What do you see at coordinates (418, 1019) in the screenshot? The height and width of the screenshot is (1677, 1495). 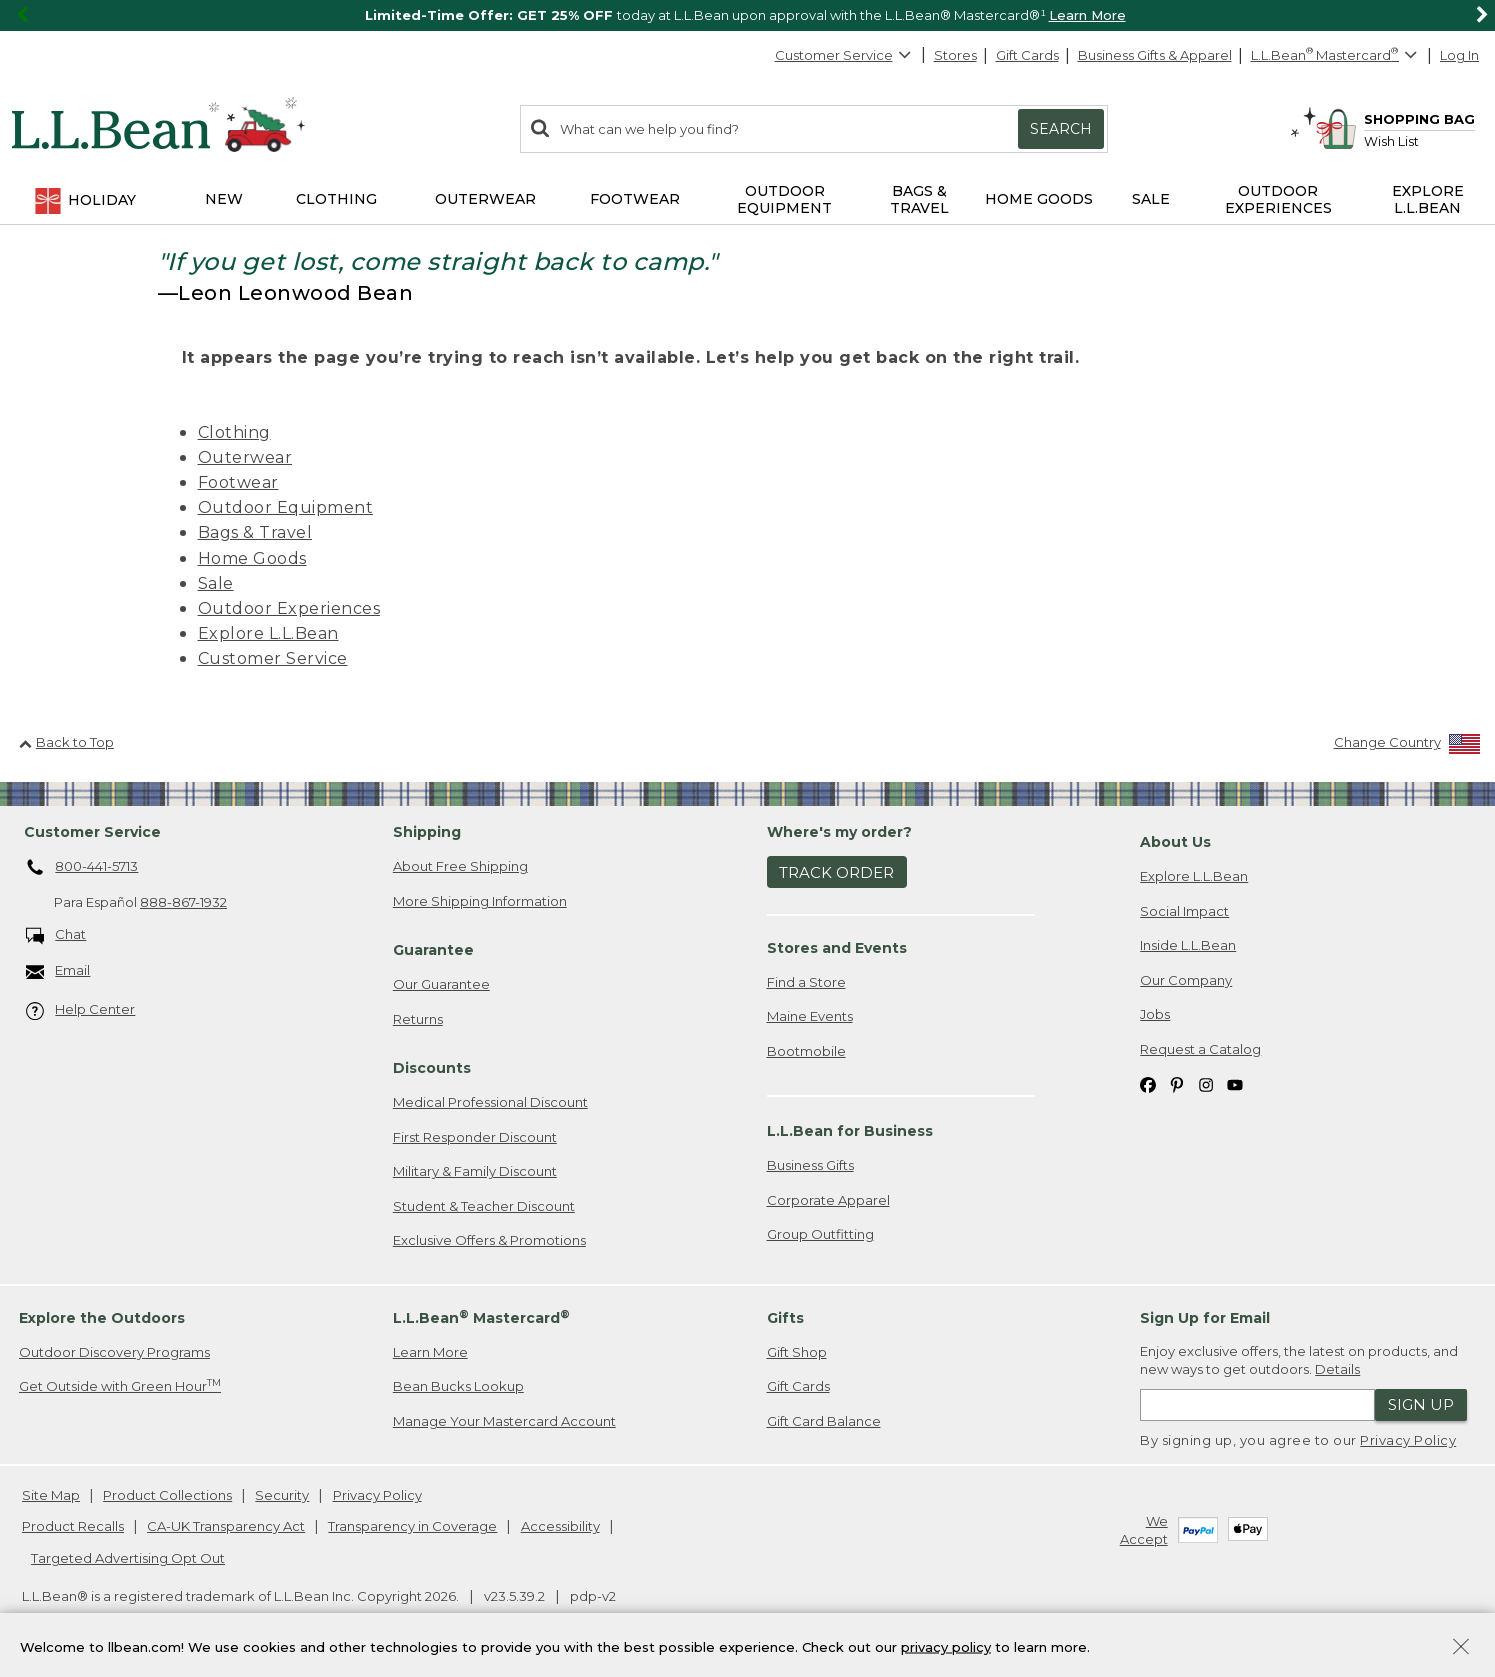 I see `Returns` at bounding box center [418, 1019].